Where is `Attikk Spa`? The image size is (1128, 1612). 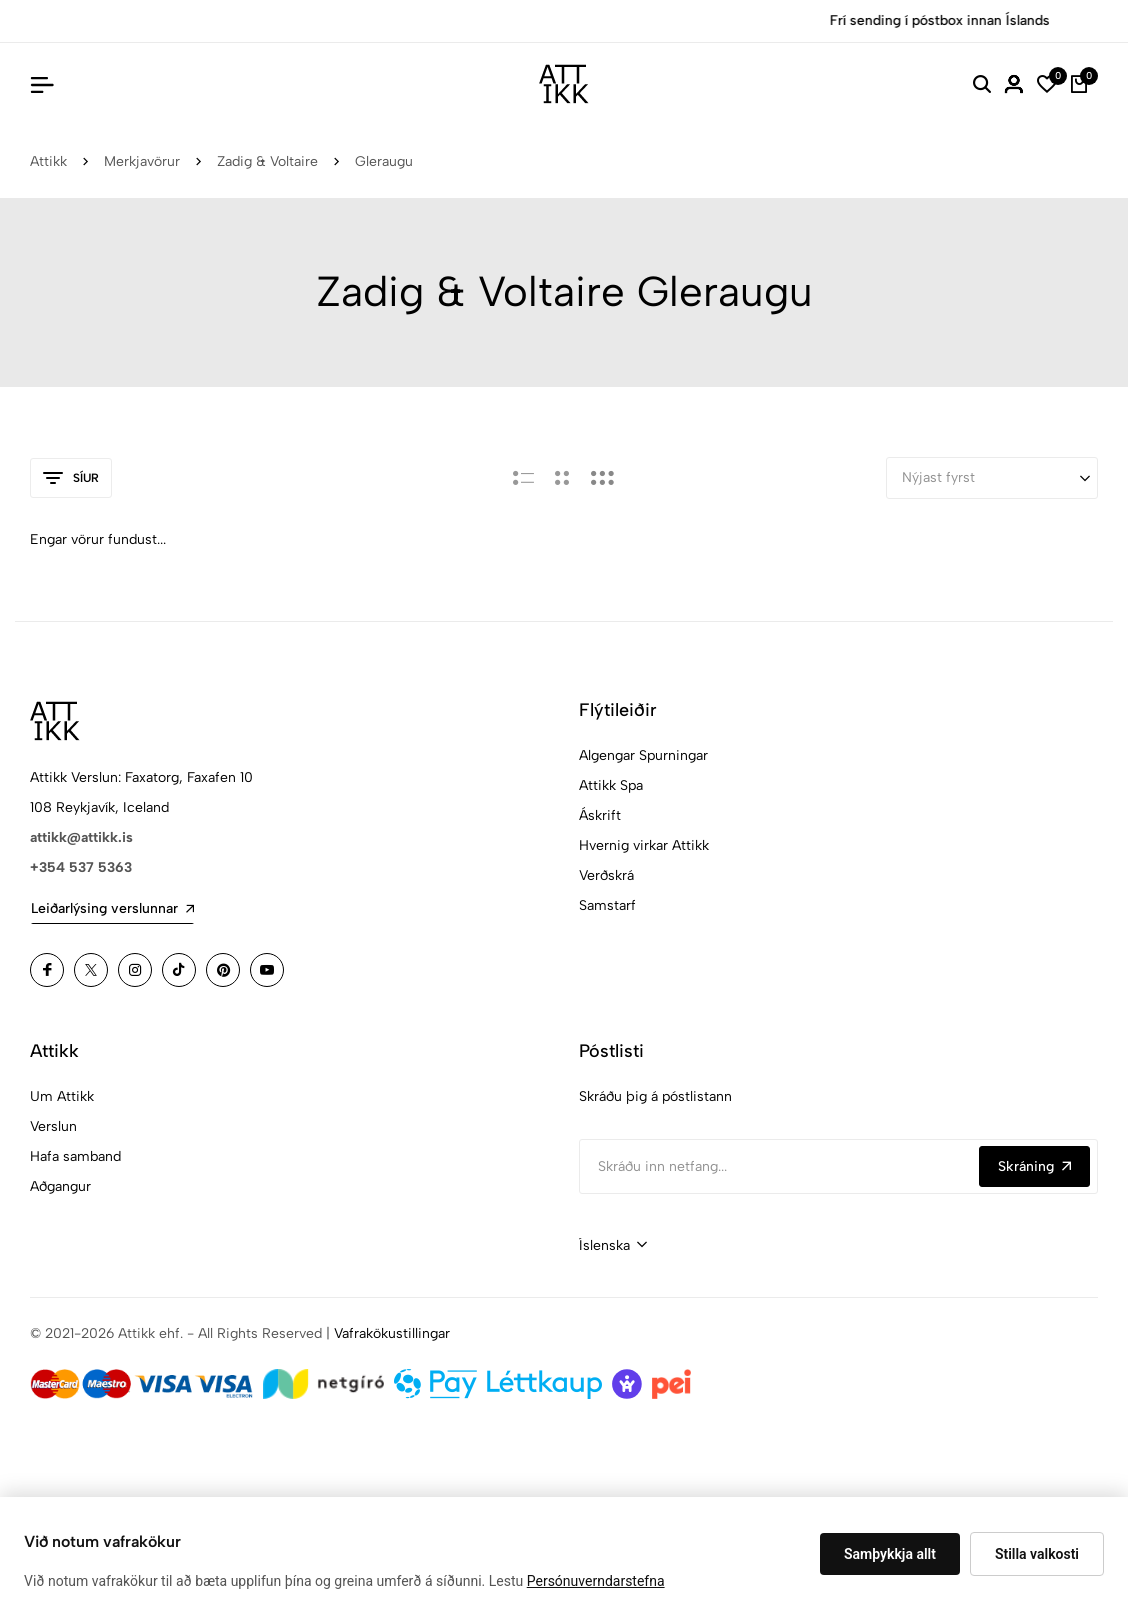 Attikk Spa is located at coordinates (611, 785).